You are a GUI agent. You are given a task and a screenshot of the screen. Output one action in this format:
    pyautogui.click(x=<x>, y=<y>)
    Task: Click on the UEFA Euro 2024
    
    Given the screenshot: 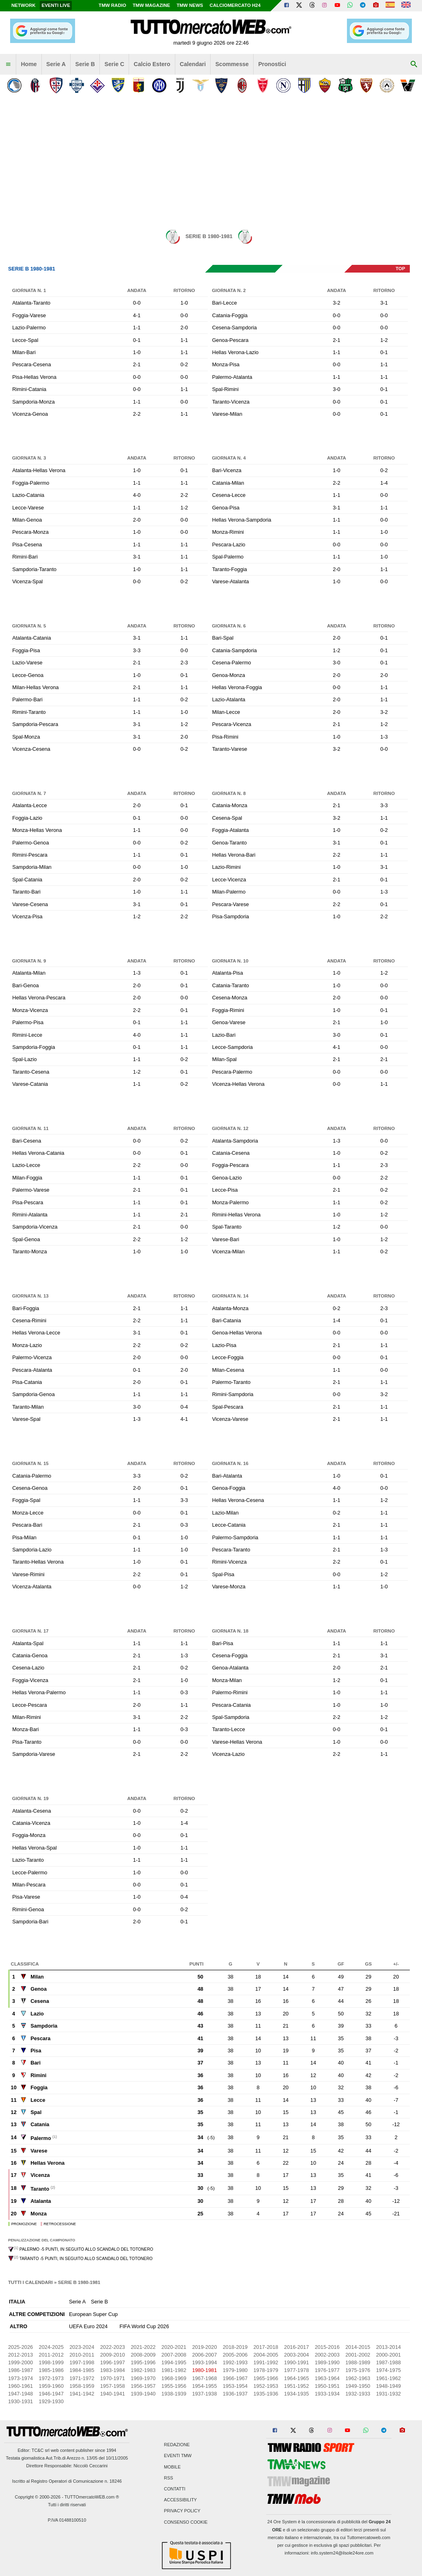 What is the action you would take?
    pyautogui.click(x=88, y=2326)
    